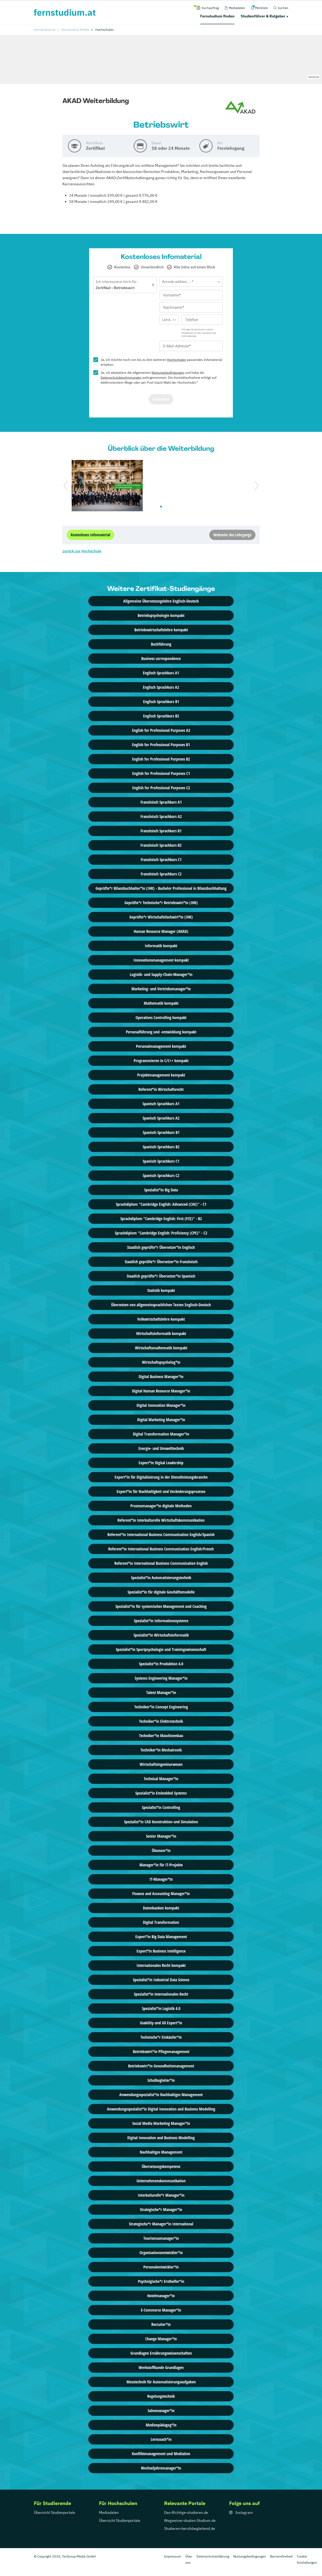  I want to click on Spezialist*in Controlling, so click(161, 1807).